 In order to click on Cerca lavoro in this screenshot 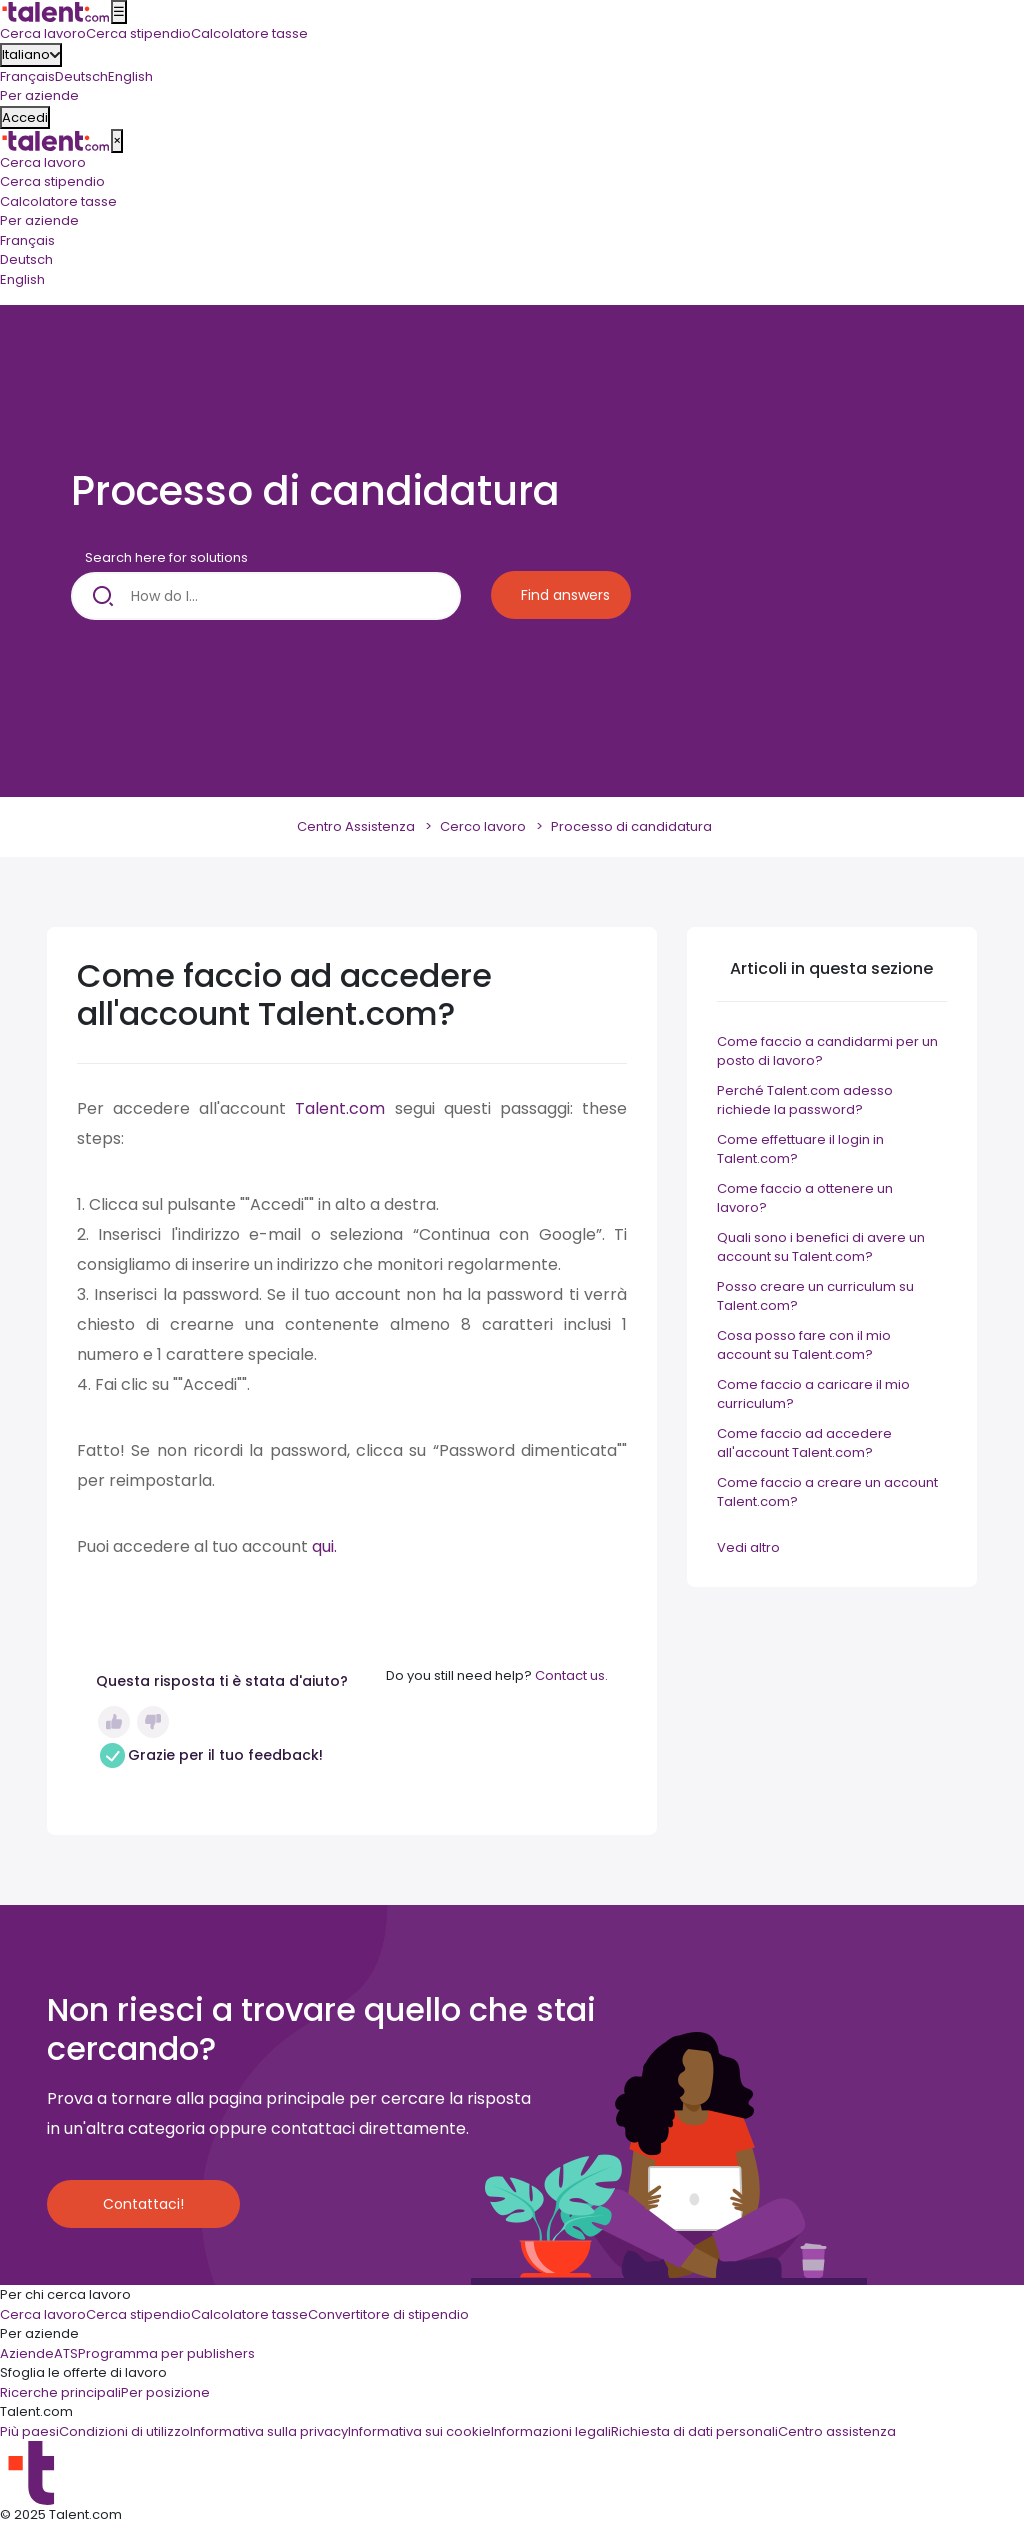, I will do `click(43, 162)`.